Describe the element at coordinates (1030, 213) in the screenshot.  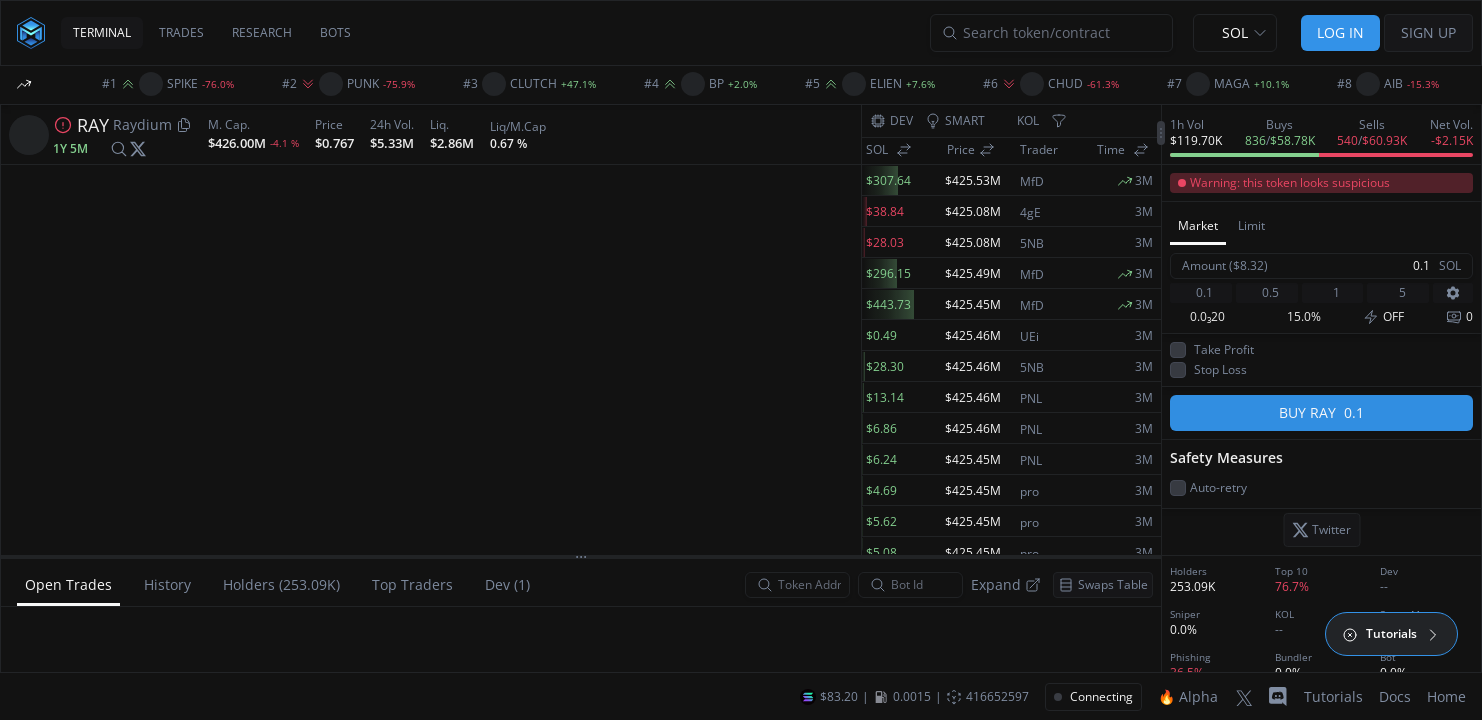
I see `4gE` at that location.